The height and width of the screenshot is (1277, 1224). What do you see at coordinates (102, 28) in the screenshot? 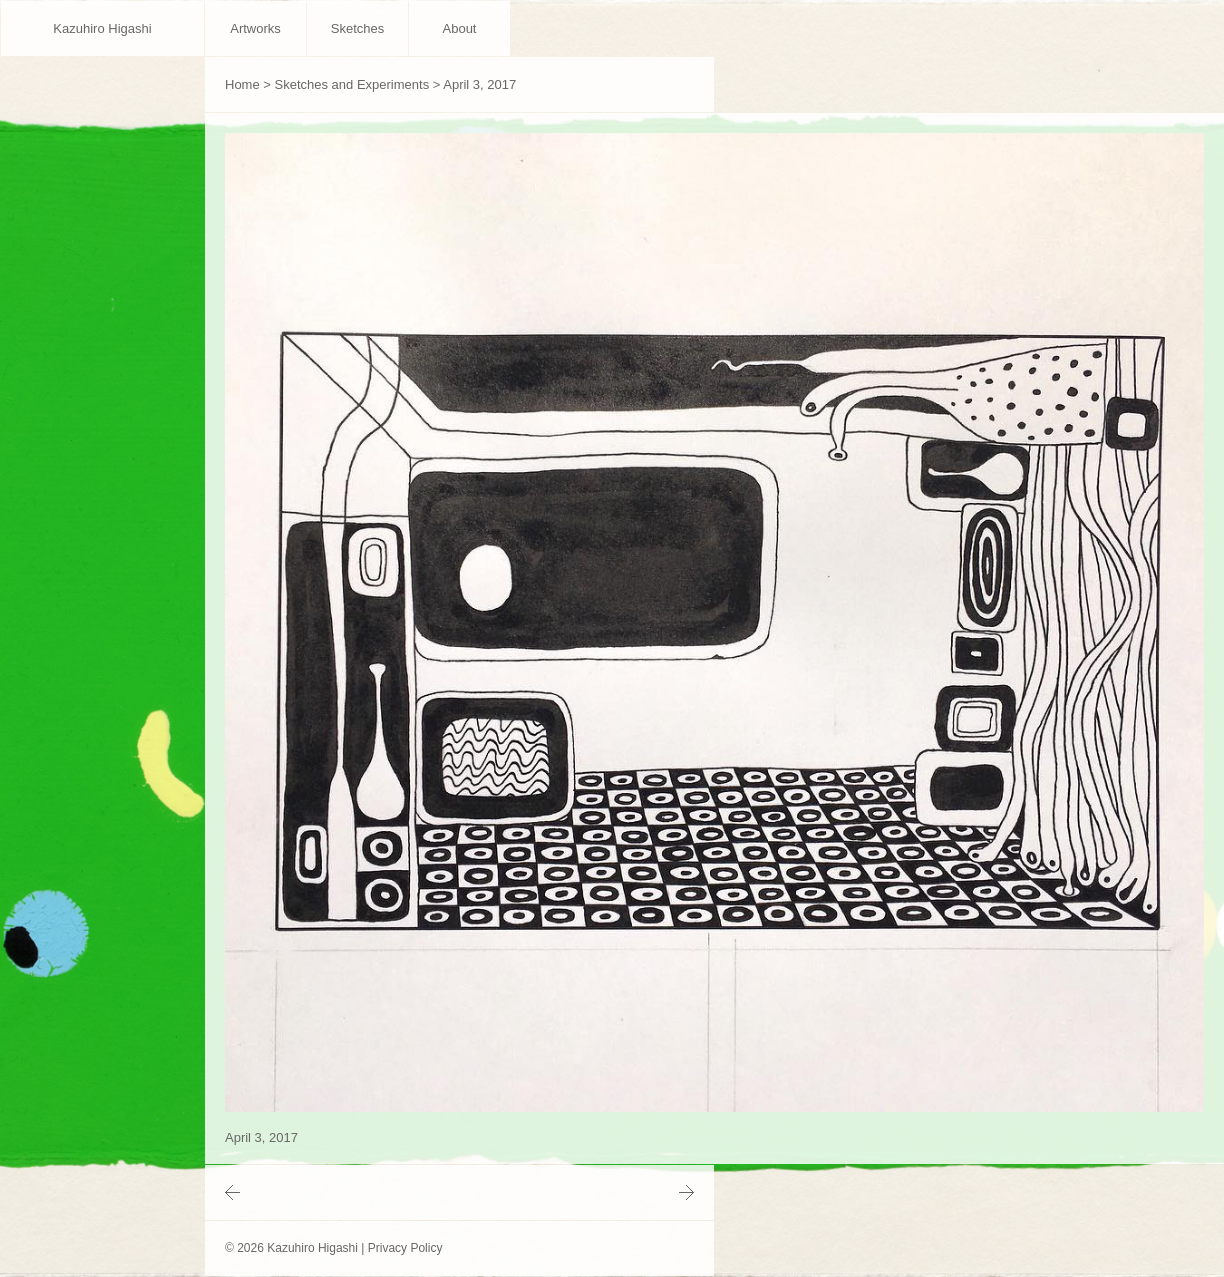
I see `Kazuhiro Higashi` at bounding box center [102, 28].